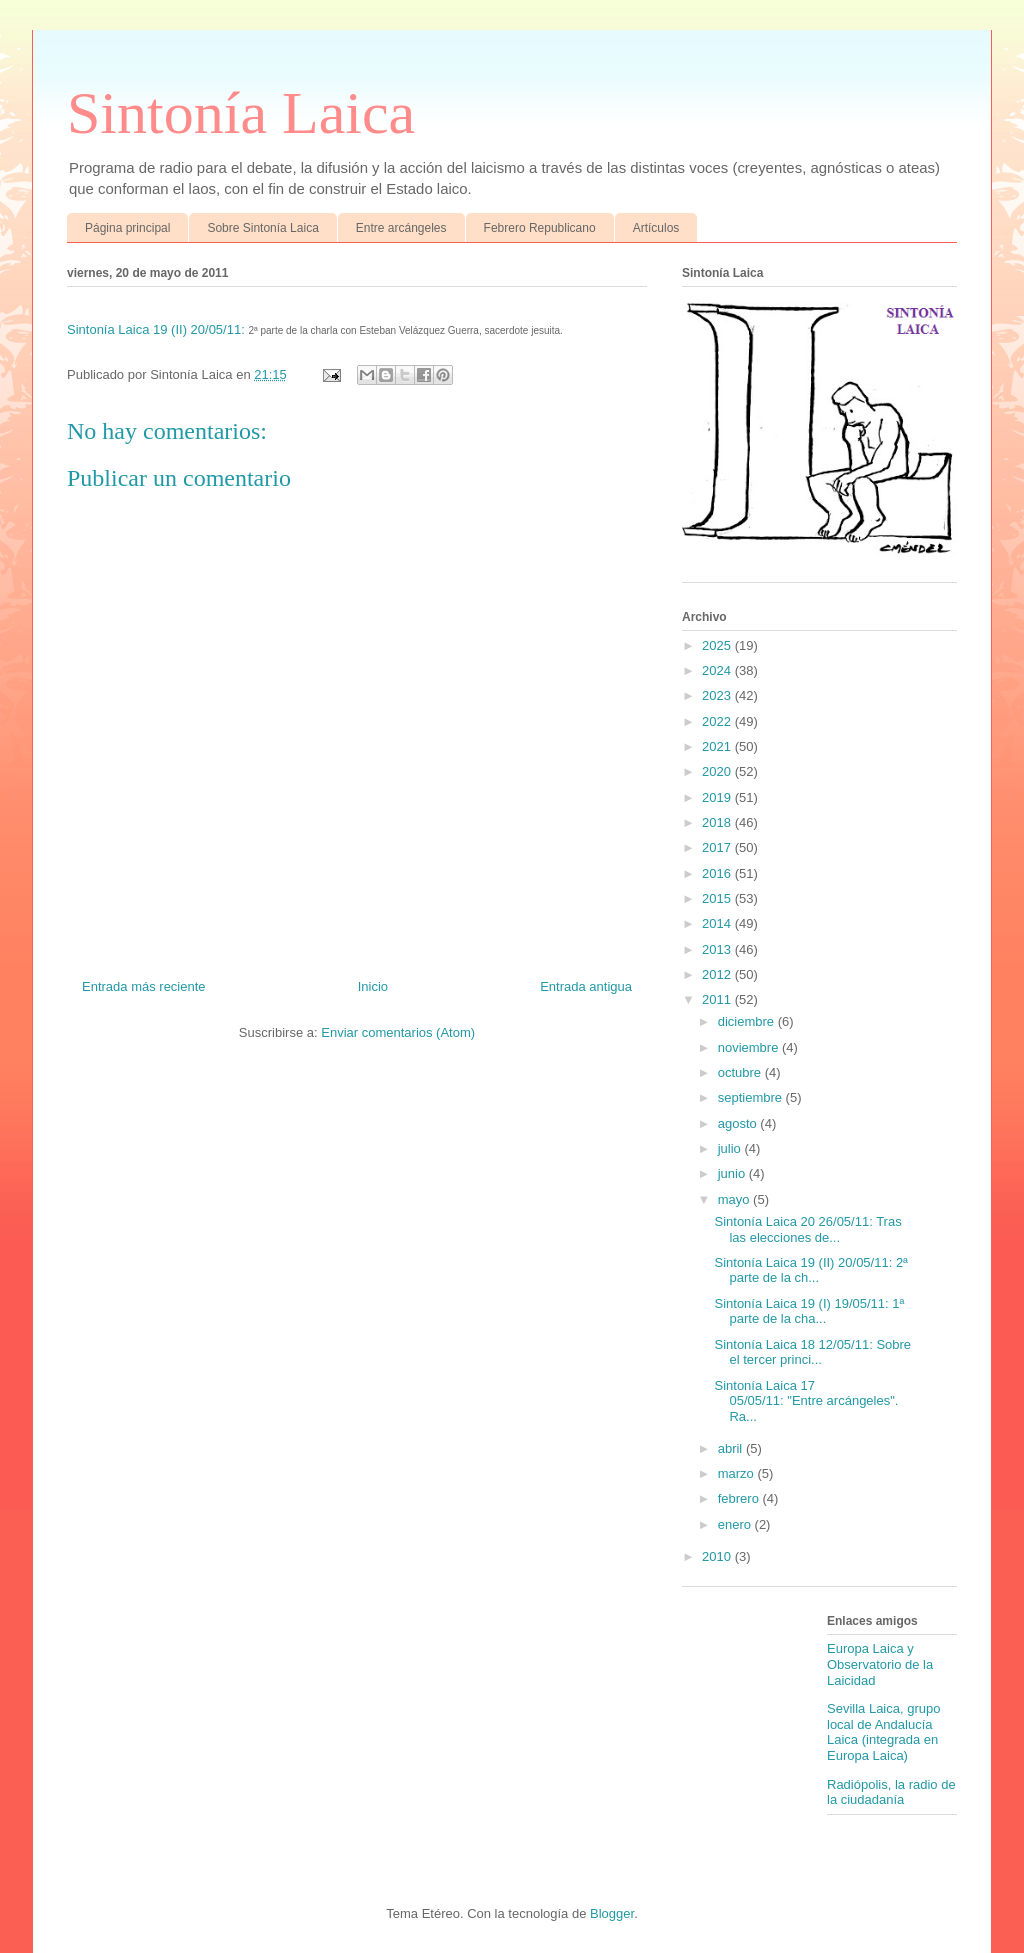 The height and width of the screenshot is (1953, 1024). What do you see at coordinates (809, 1311) in the screenshot?
I see `Sintonía Laica 19 (I) 19/05/11: 1ª parte de la cha...` at bounding box center [809, 1311].